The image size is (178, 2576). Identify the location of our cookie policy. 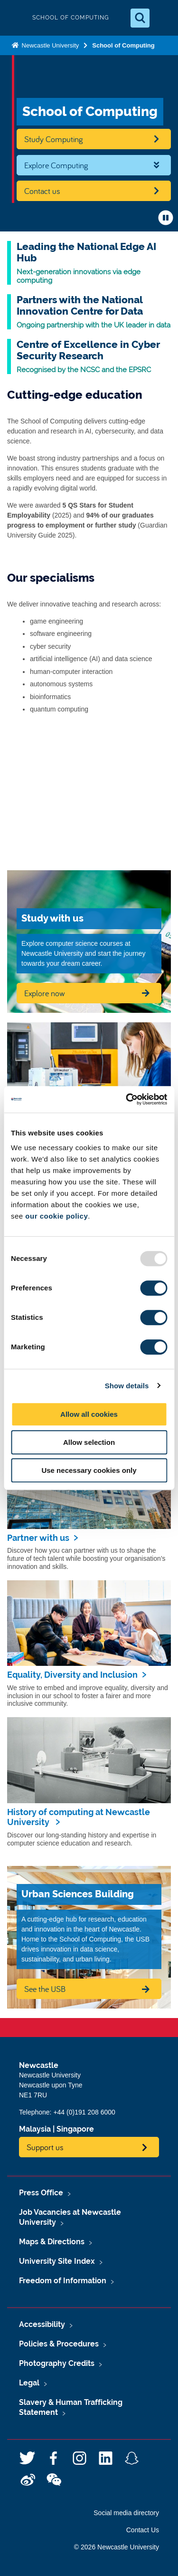
(56, 1216).